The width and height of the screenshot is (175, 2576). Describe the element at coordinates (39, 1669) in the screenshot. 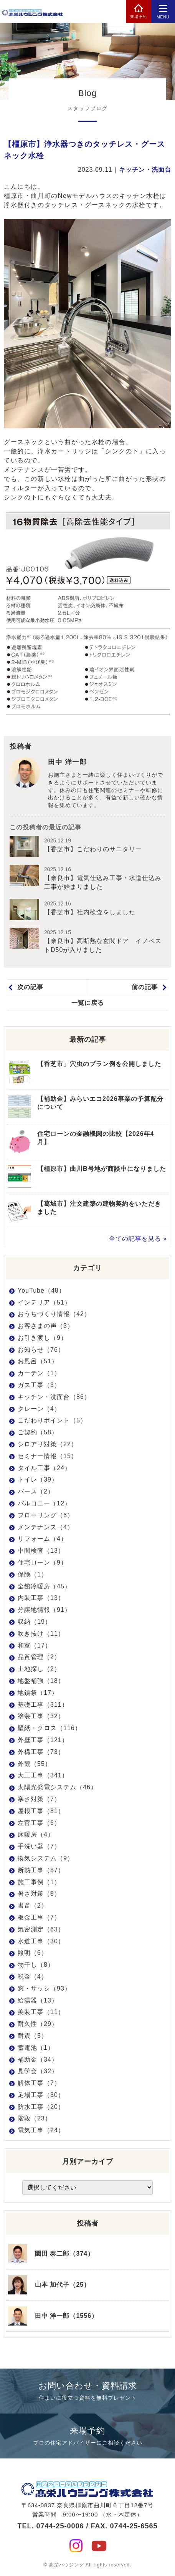

I see `土地探し（2）` at that location.